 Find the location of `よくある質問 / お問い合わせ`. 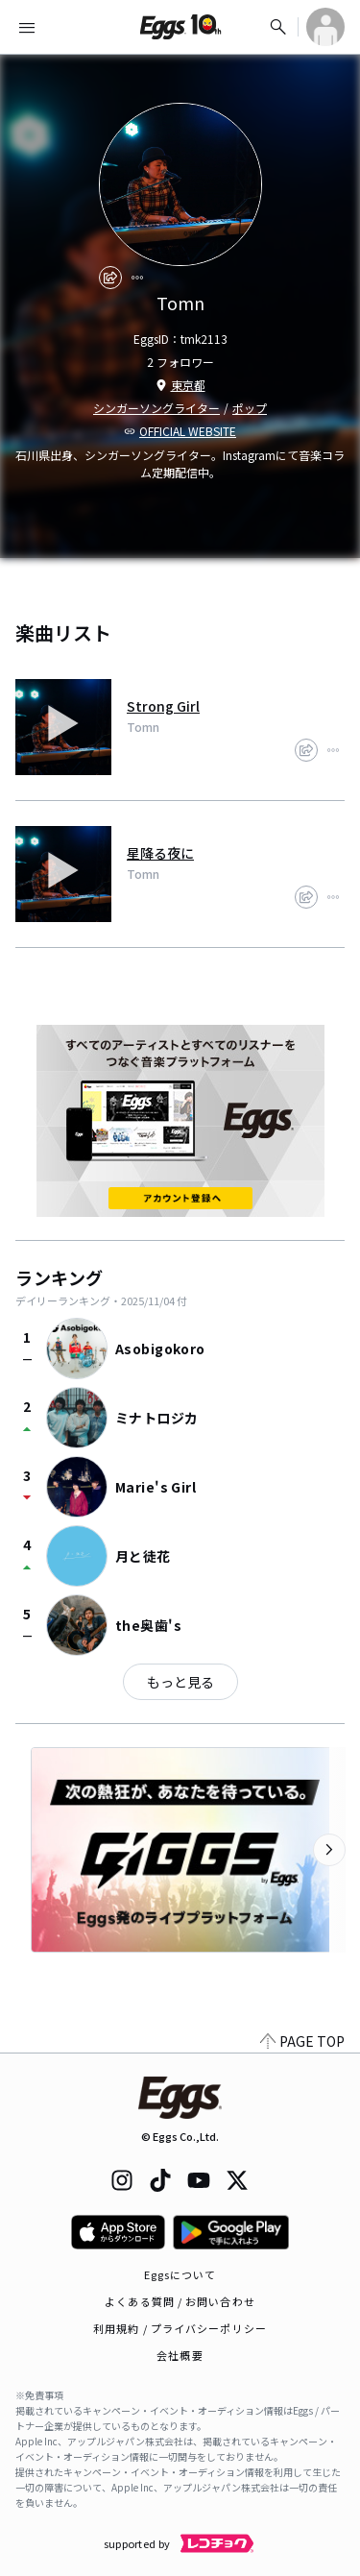

よくある質問 / お問い合わせ is located at coordinates (180, 2301).